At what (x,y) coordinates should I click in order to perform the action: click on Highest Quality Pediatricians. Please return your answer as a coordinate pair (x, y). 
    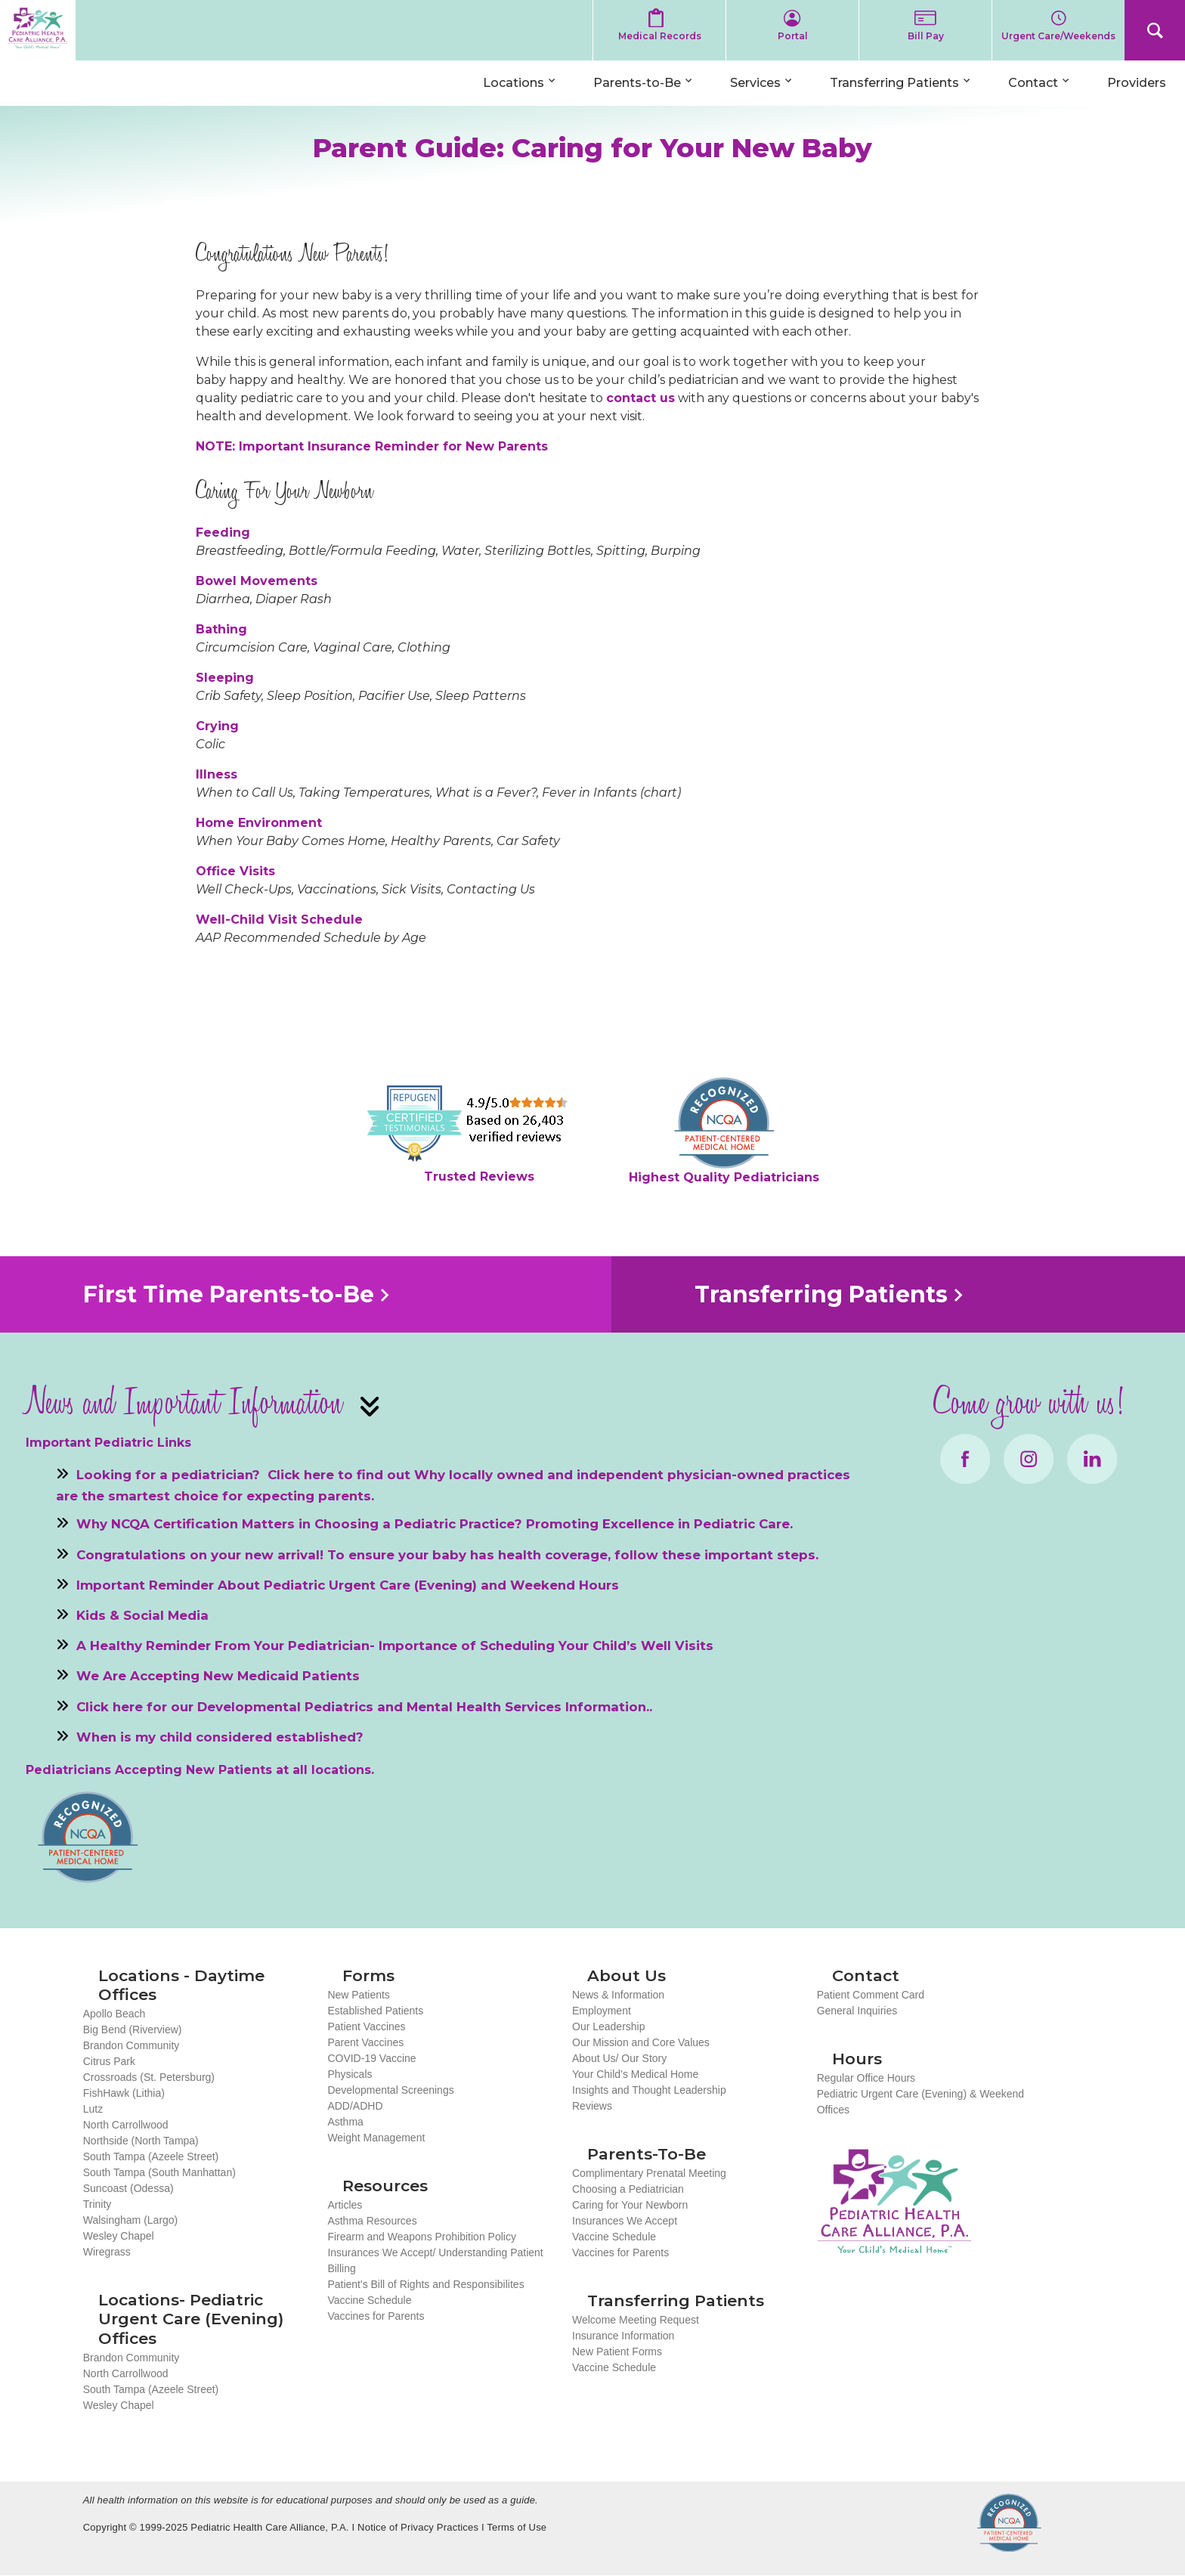
    Looking at the image, I should click on (724, 1177).